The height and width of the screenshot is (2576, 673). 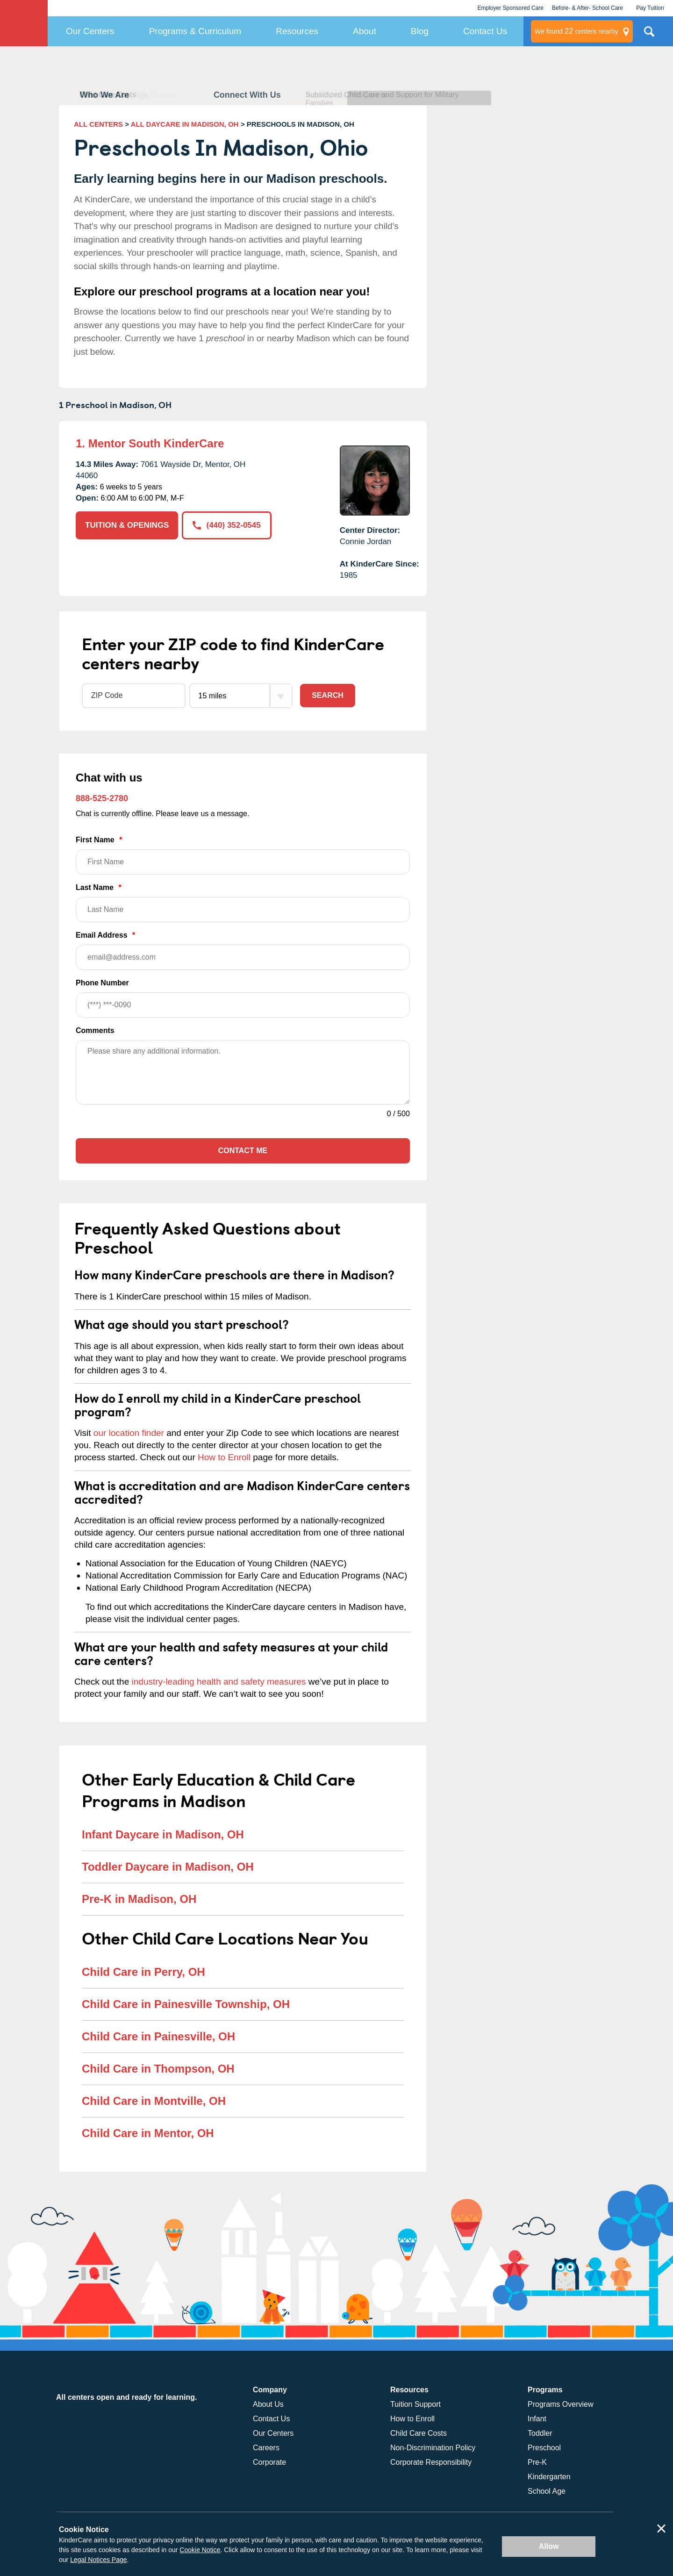 What do you see at coordinates (148, 2133) in the screenshot?
I see `Child Care in Mentor, OH` at bounding box center [148, 2133].